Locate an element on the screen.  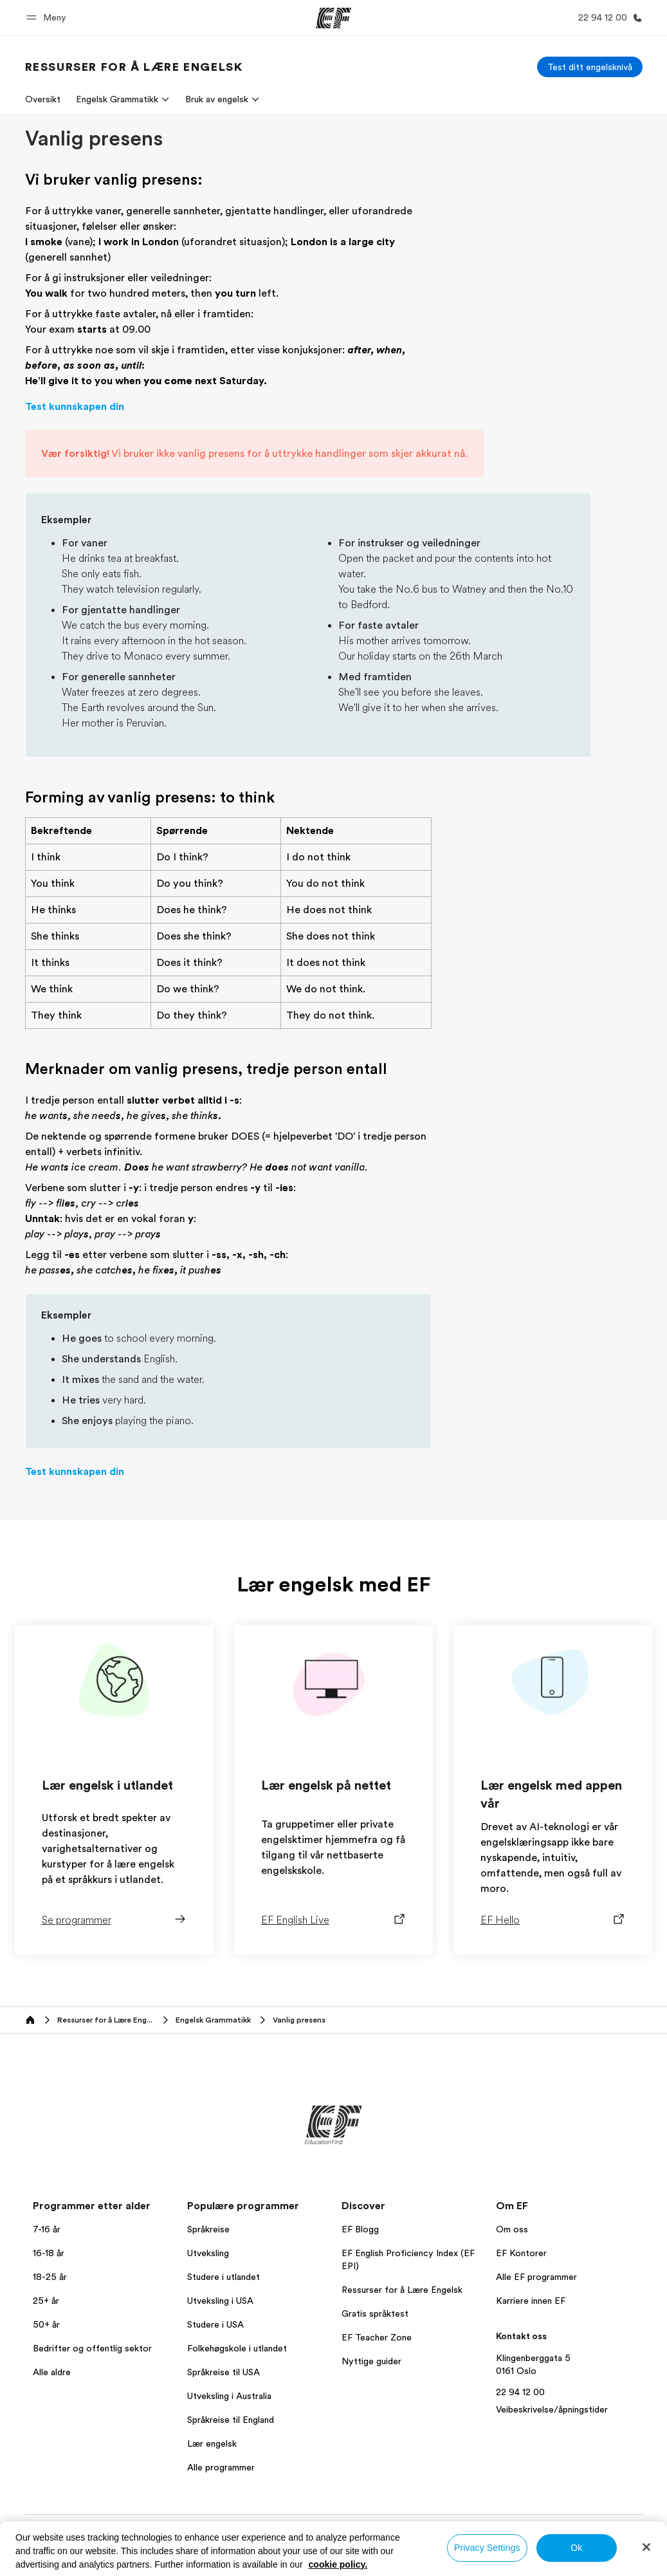
25+ år is located at coordinates (46, 2318).